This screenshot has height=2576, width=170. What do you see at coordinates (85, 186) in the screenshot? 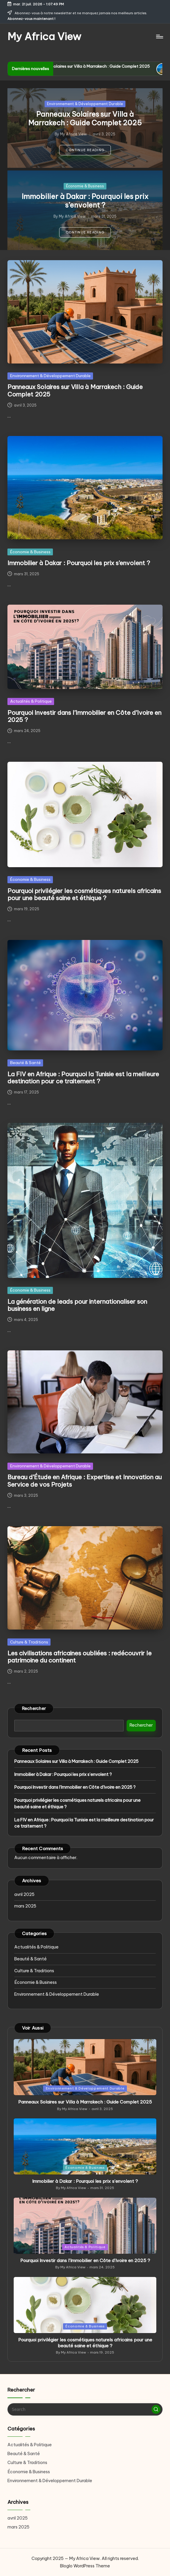
I see `Économie & Business` at bounding box center [85, 186].